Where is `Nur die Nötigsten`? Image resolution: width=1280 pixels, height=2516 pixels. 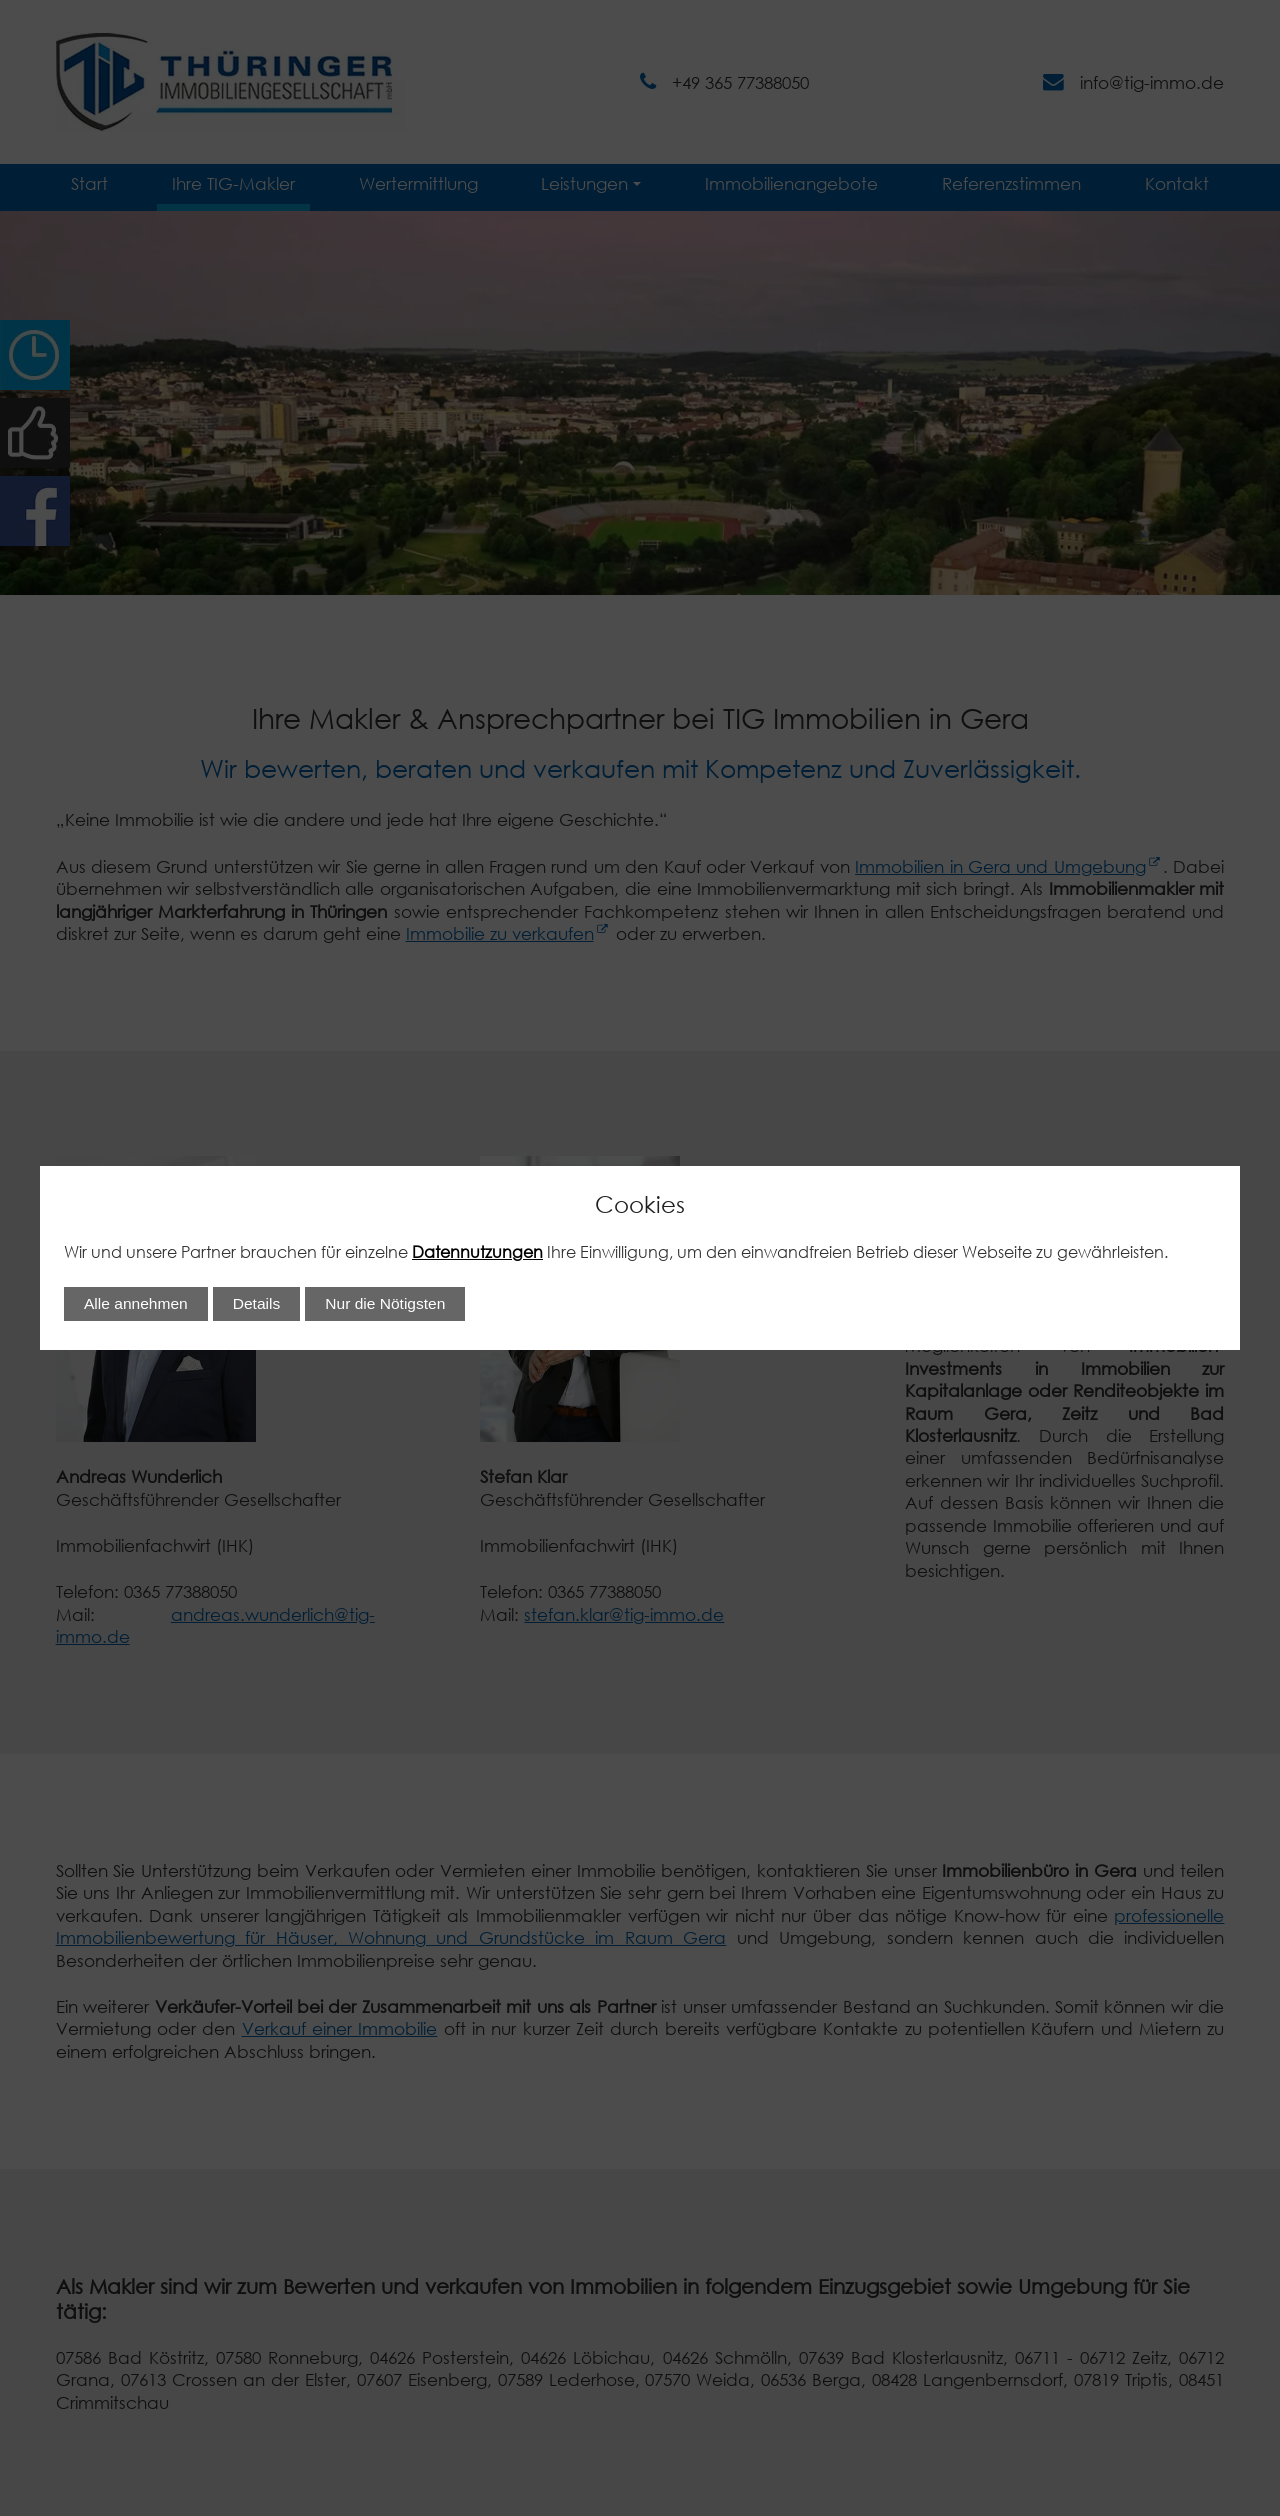
Nur die Nötigsten is located at coordinates (385, 1303).